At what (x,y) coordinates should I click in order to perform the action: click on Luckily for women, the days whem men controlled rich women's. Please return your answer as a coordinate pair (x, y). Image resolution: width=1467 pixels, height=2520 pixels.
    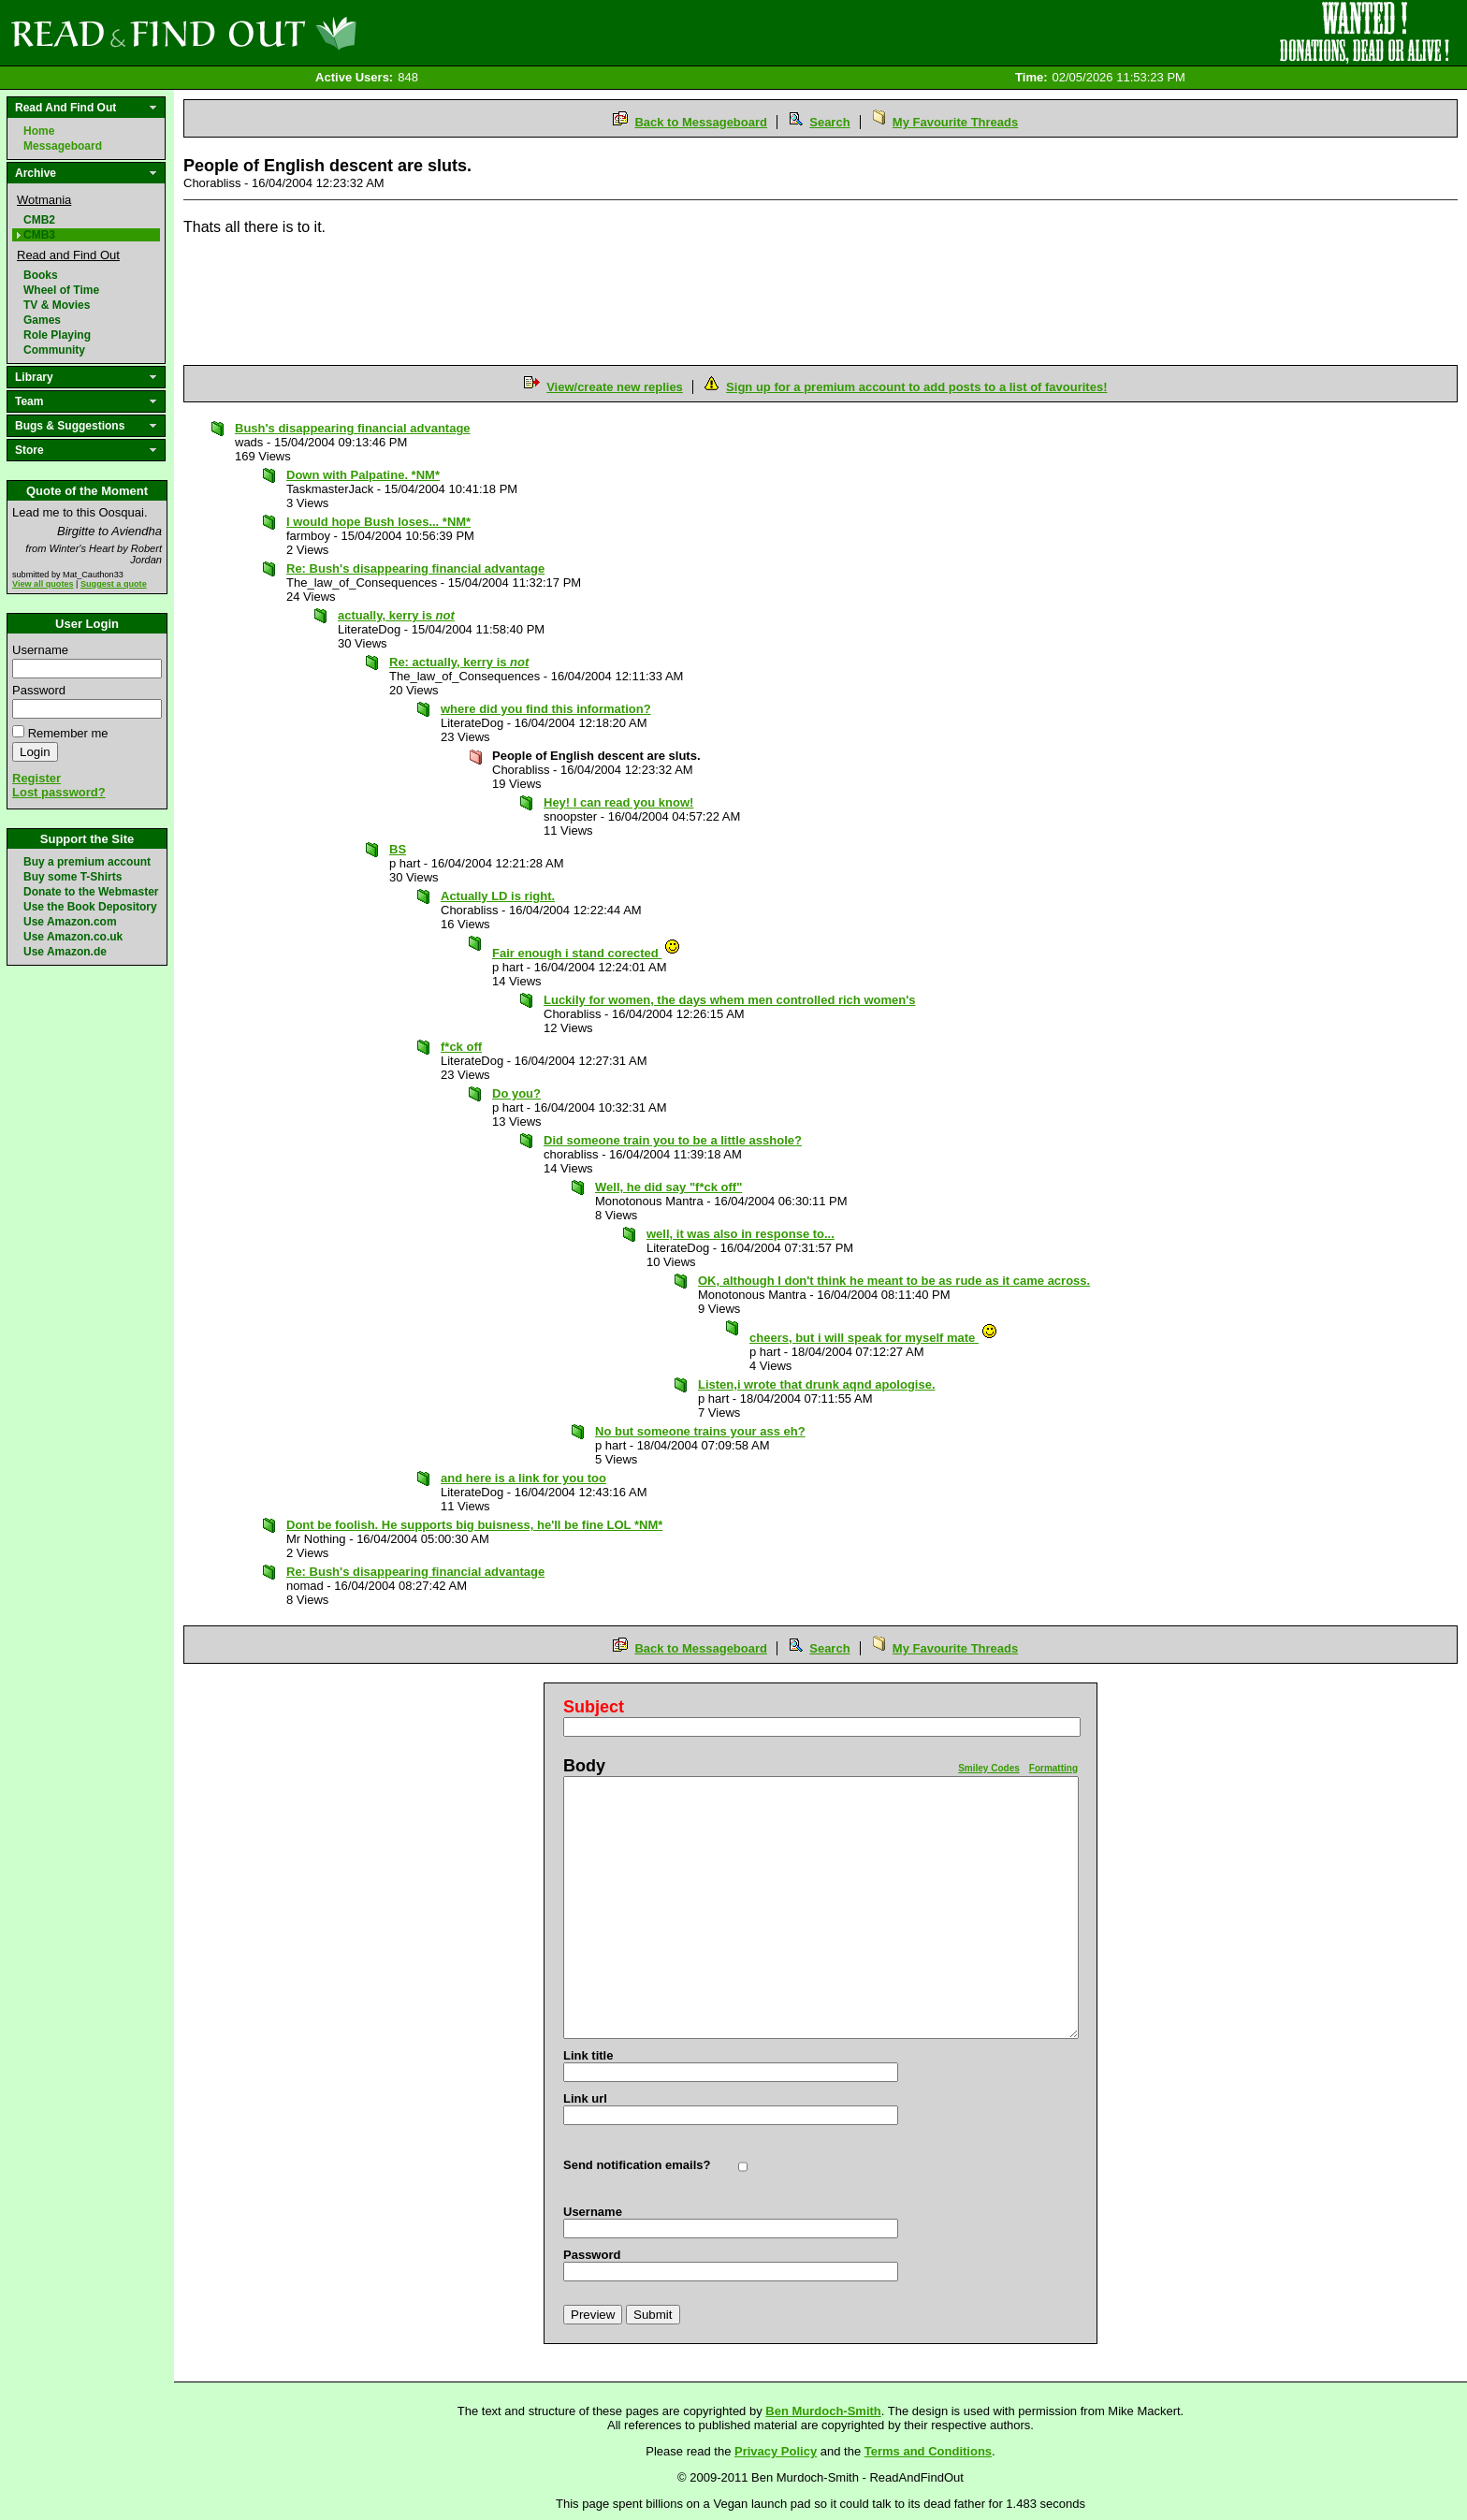
    Looking at the image, I should click on (730, 1000).